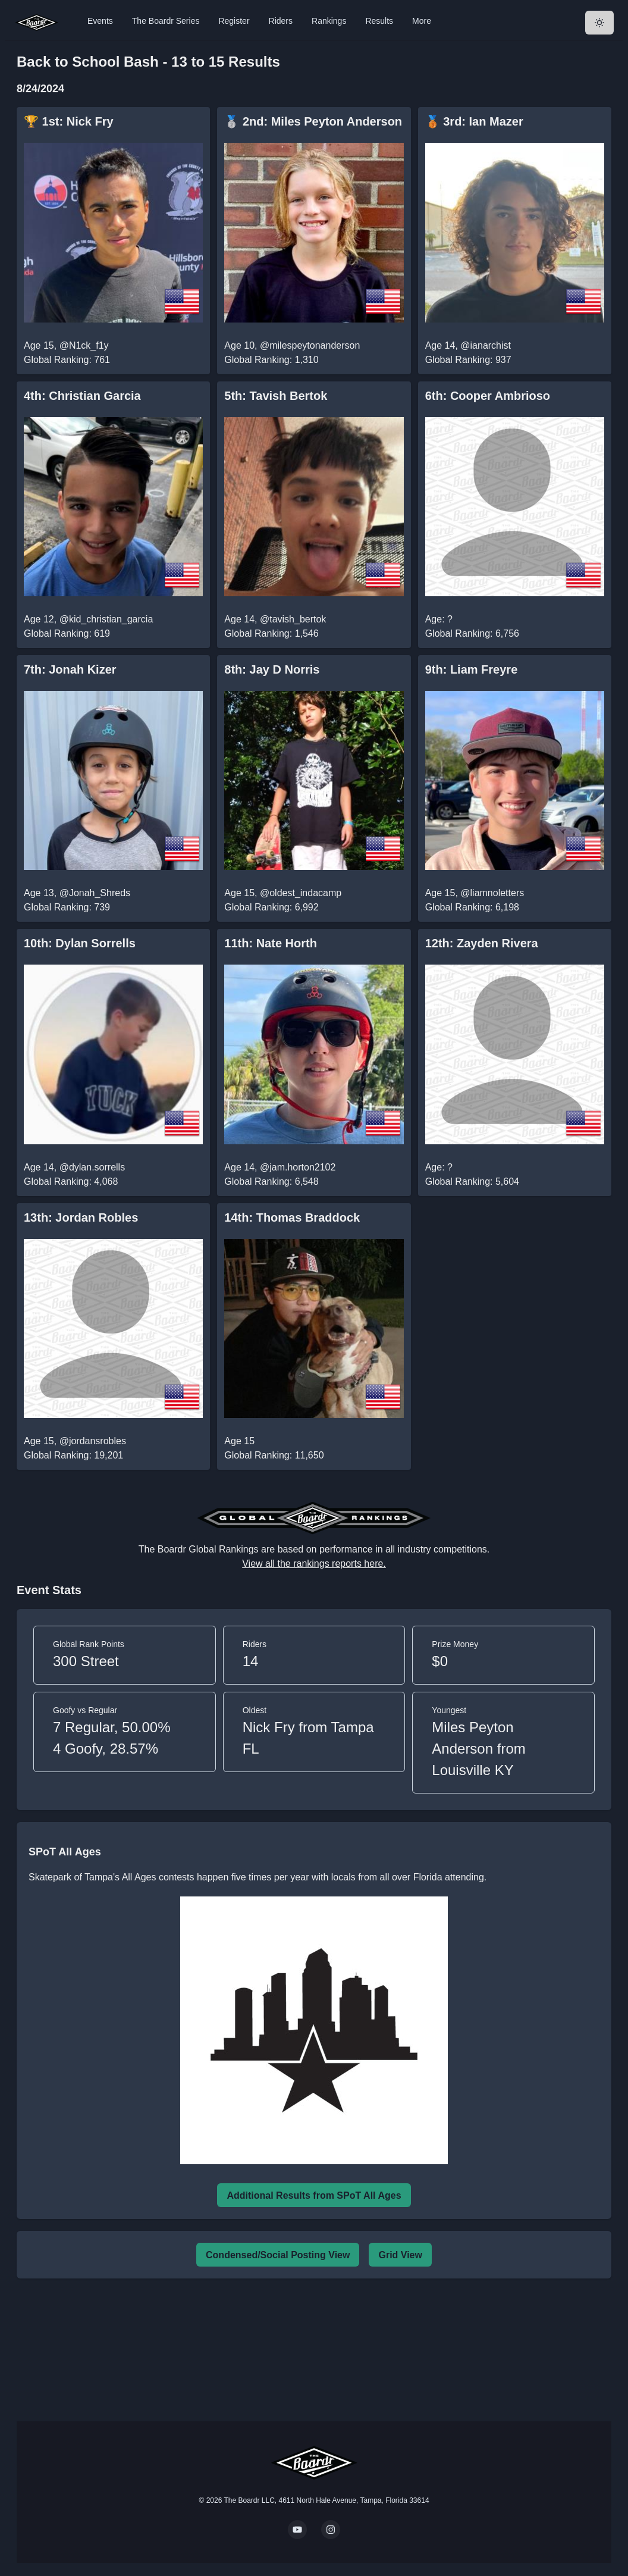 This screenshot has height=2576, width=628. Describe the element at coordinates (92, 1167) in the screenshot. I see `@dylan.sorrells` at that location.